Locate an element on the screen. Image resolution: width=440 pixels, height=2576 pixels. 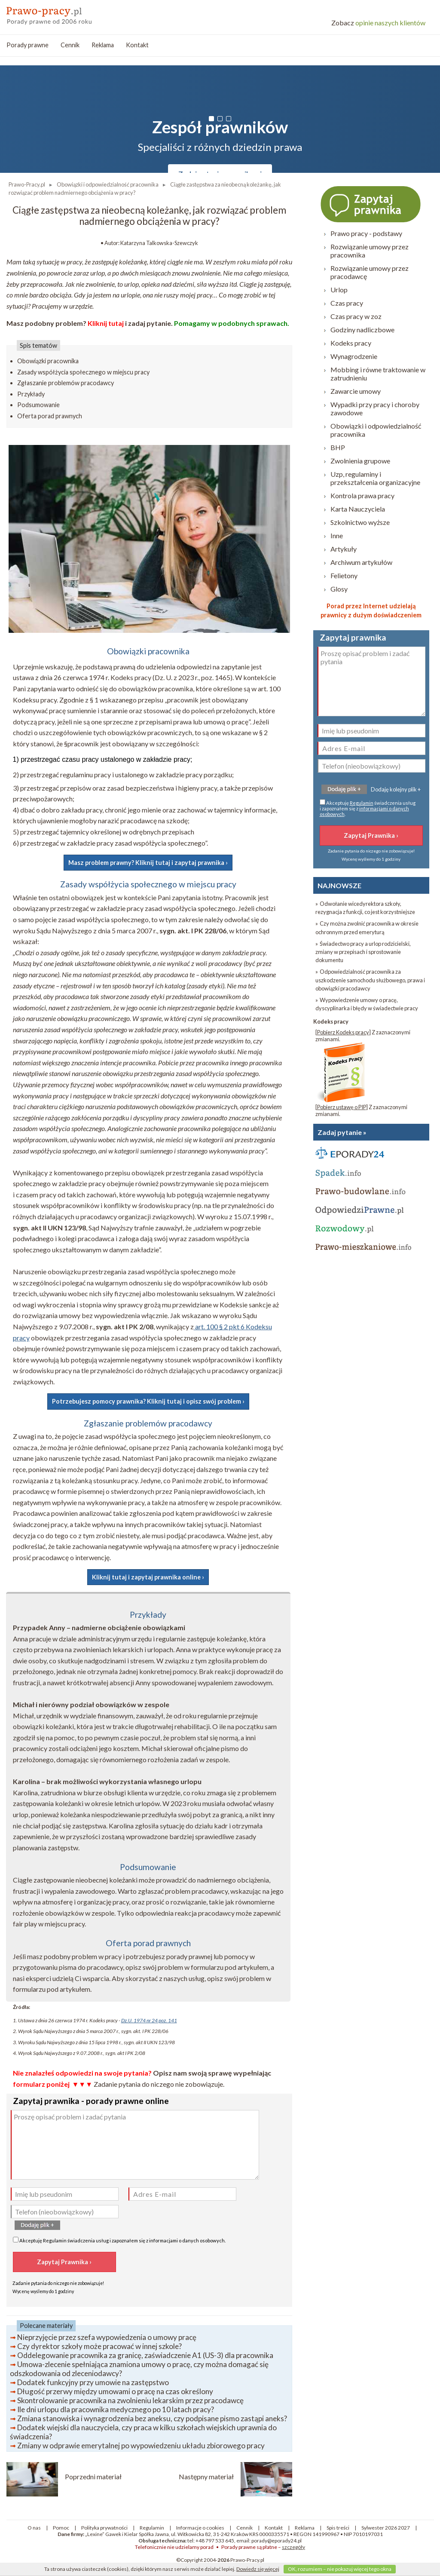
Kontakt is located at coordinates (137, 45).